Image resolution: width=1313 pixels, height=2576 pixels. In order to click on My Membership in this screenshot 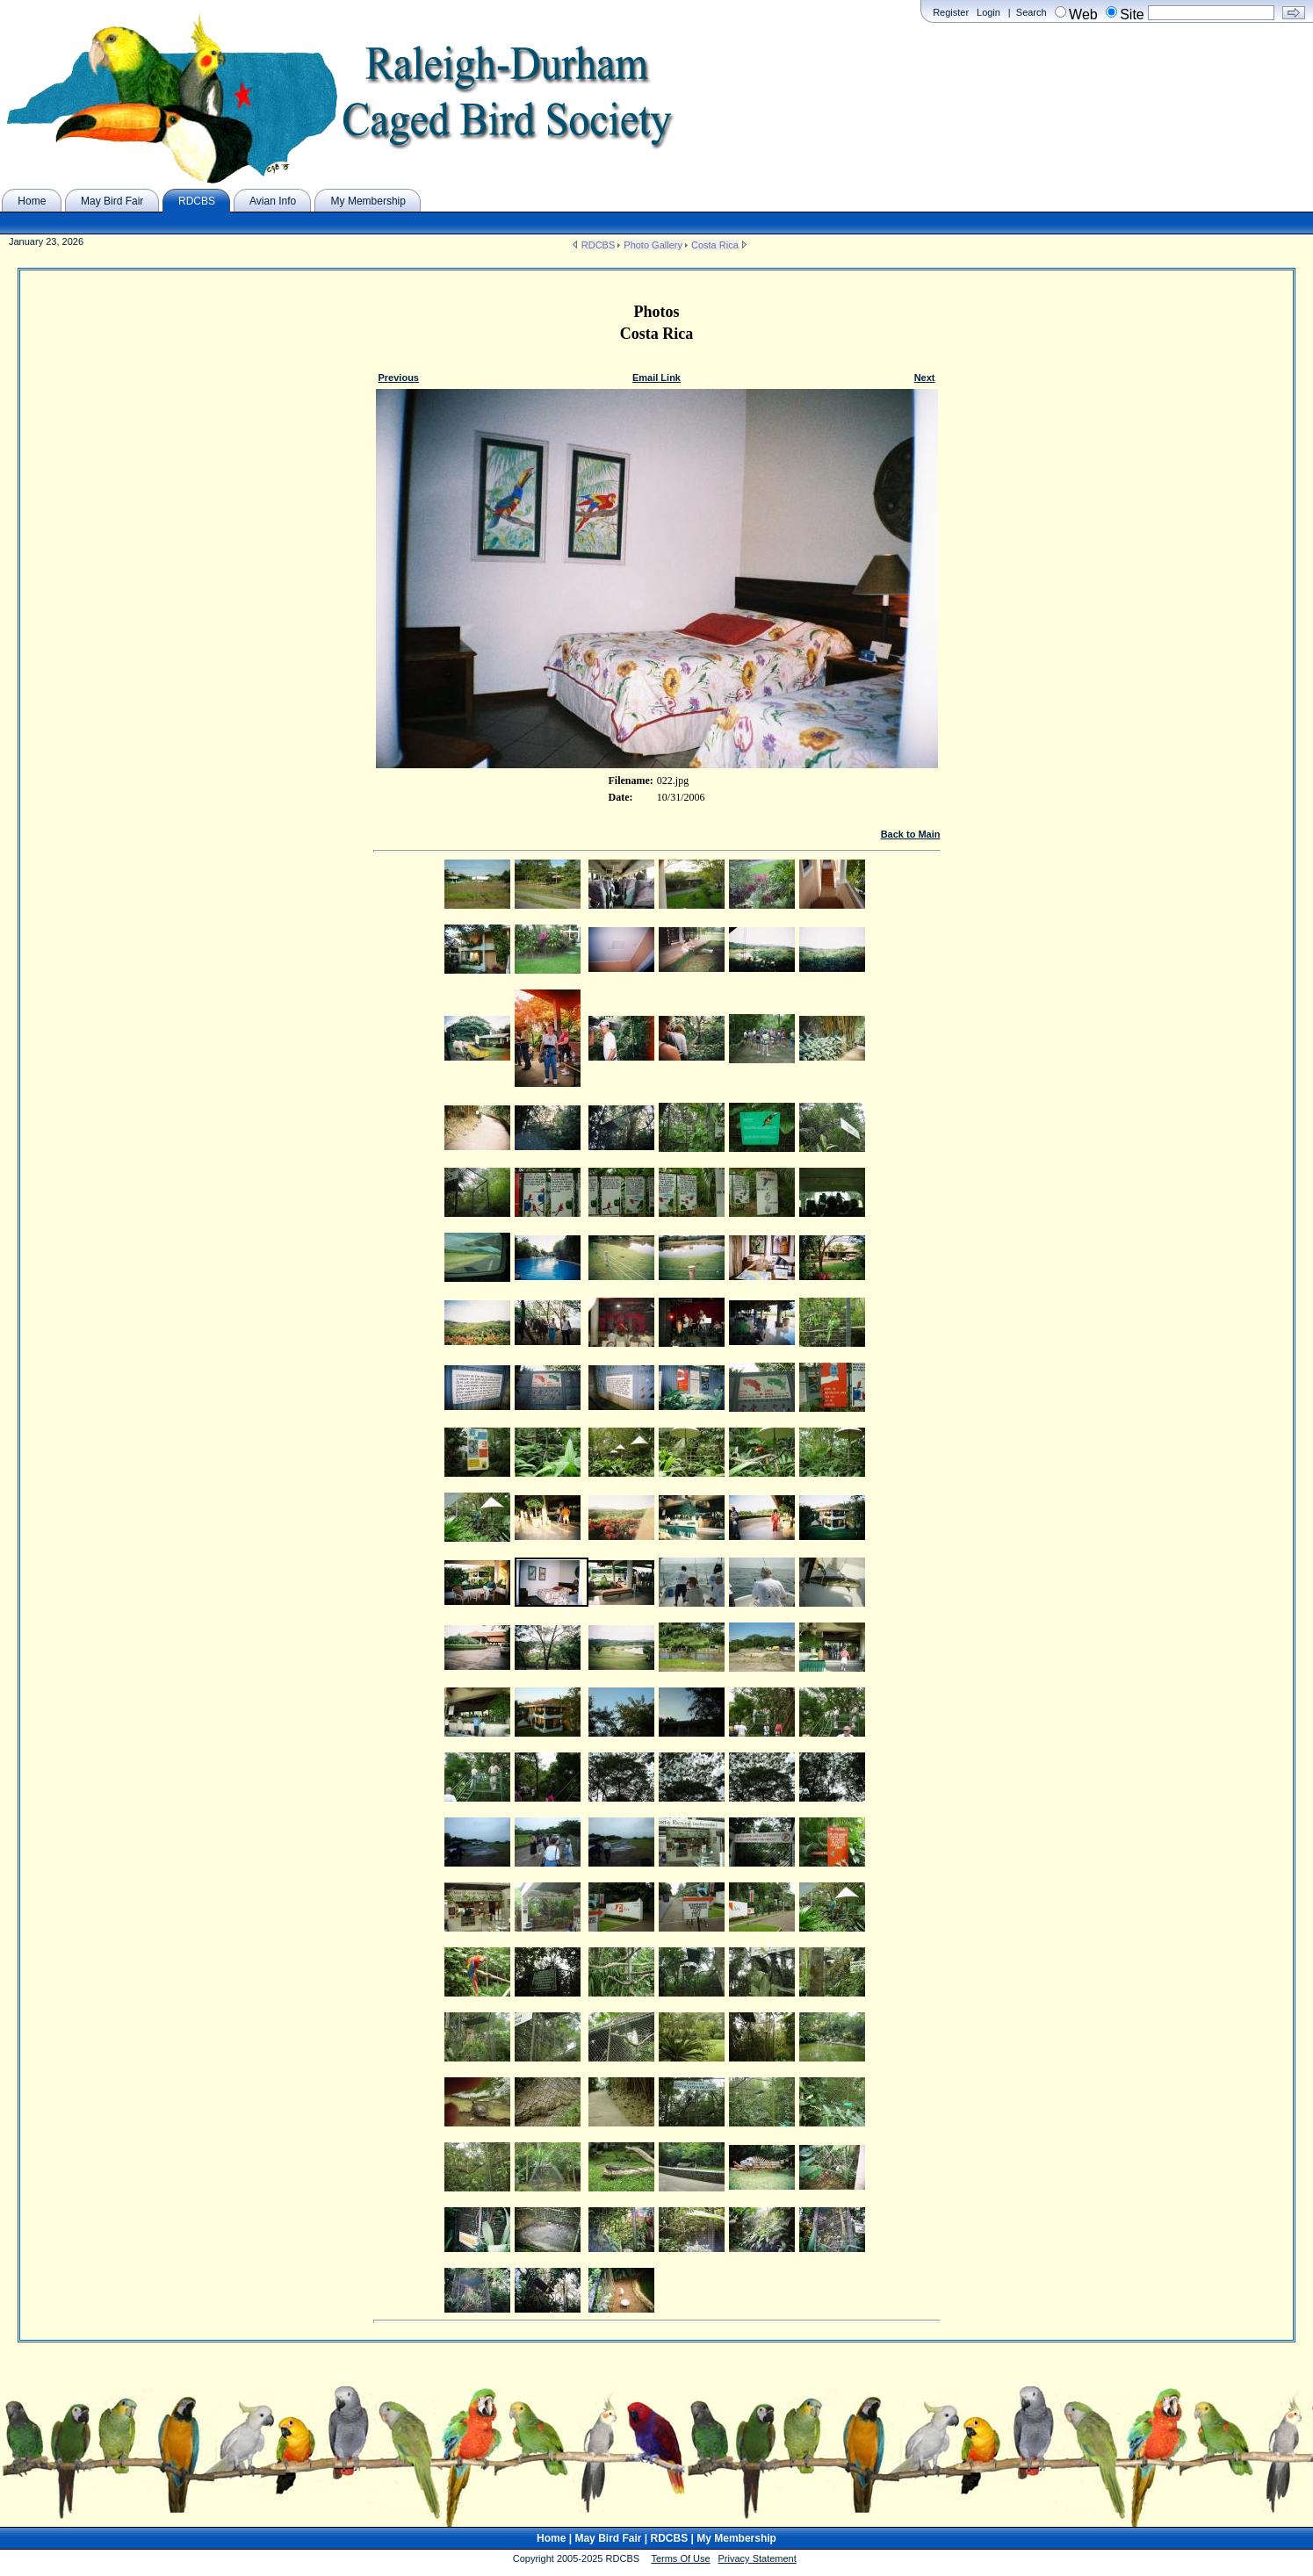, I will do `click(736, 2538)`.